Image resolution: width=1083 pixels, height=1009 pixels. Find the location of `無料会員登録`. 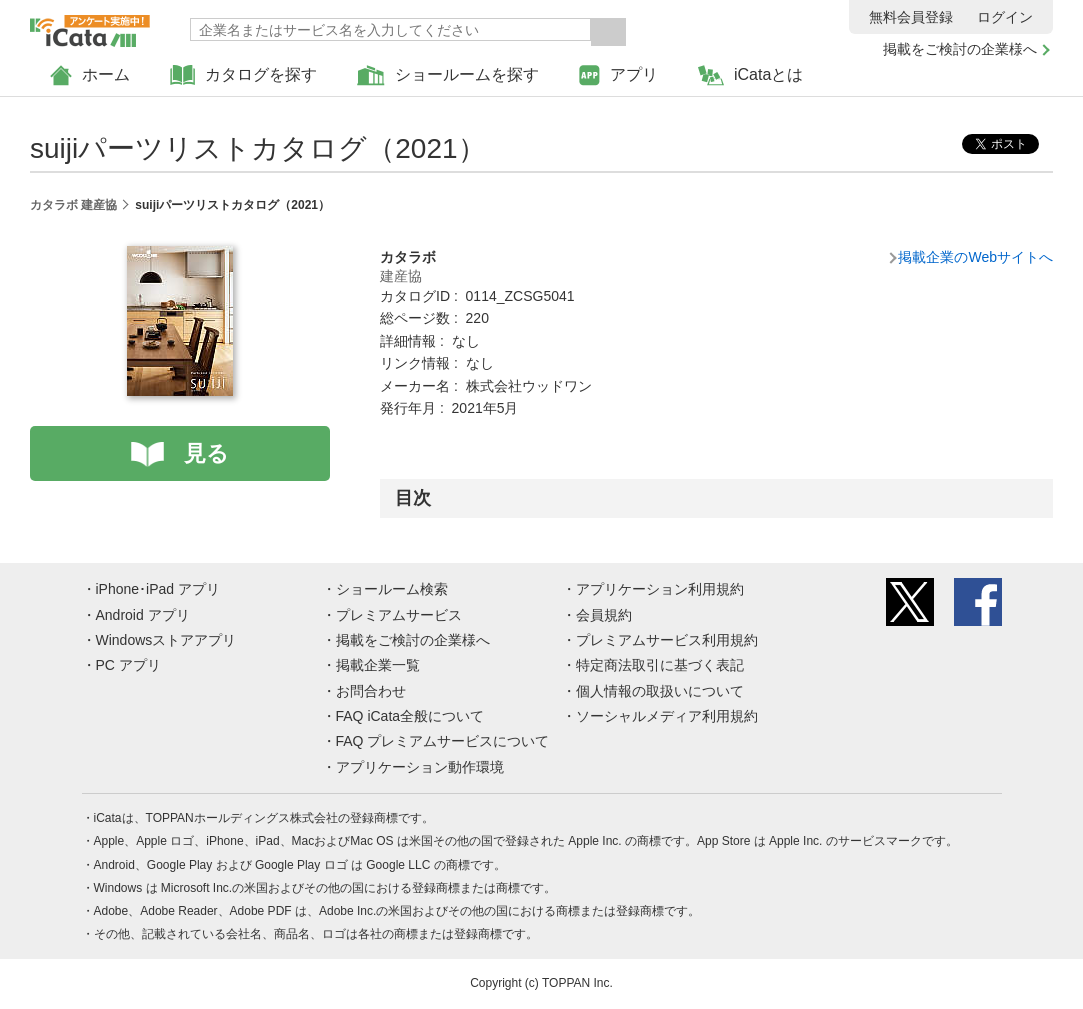

無料会員登録 is located at coordinates (911, 17).